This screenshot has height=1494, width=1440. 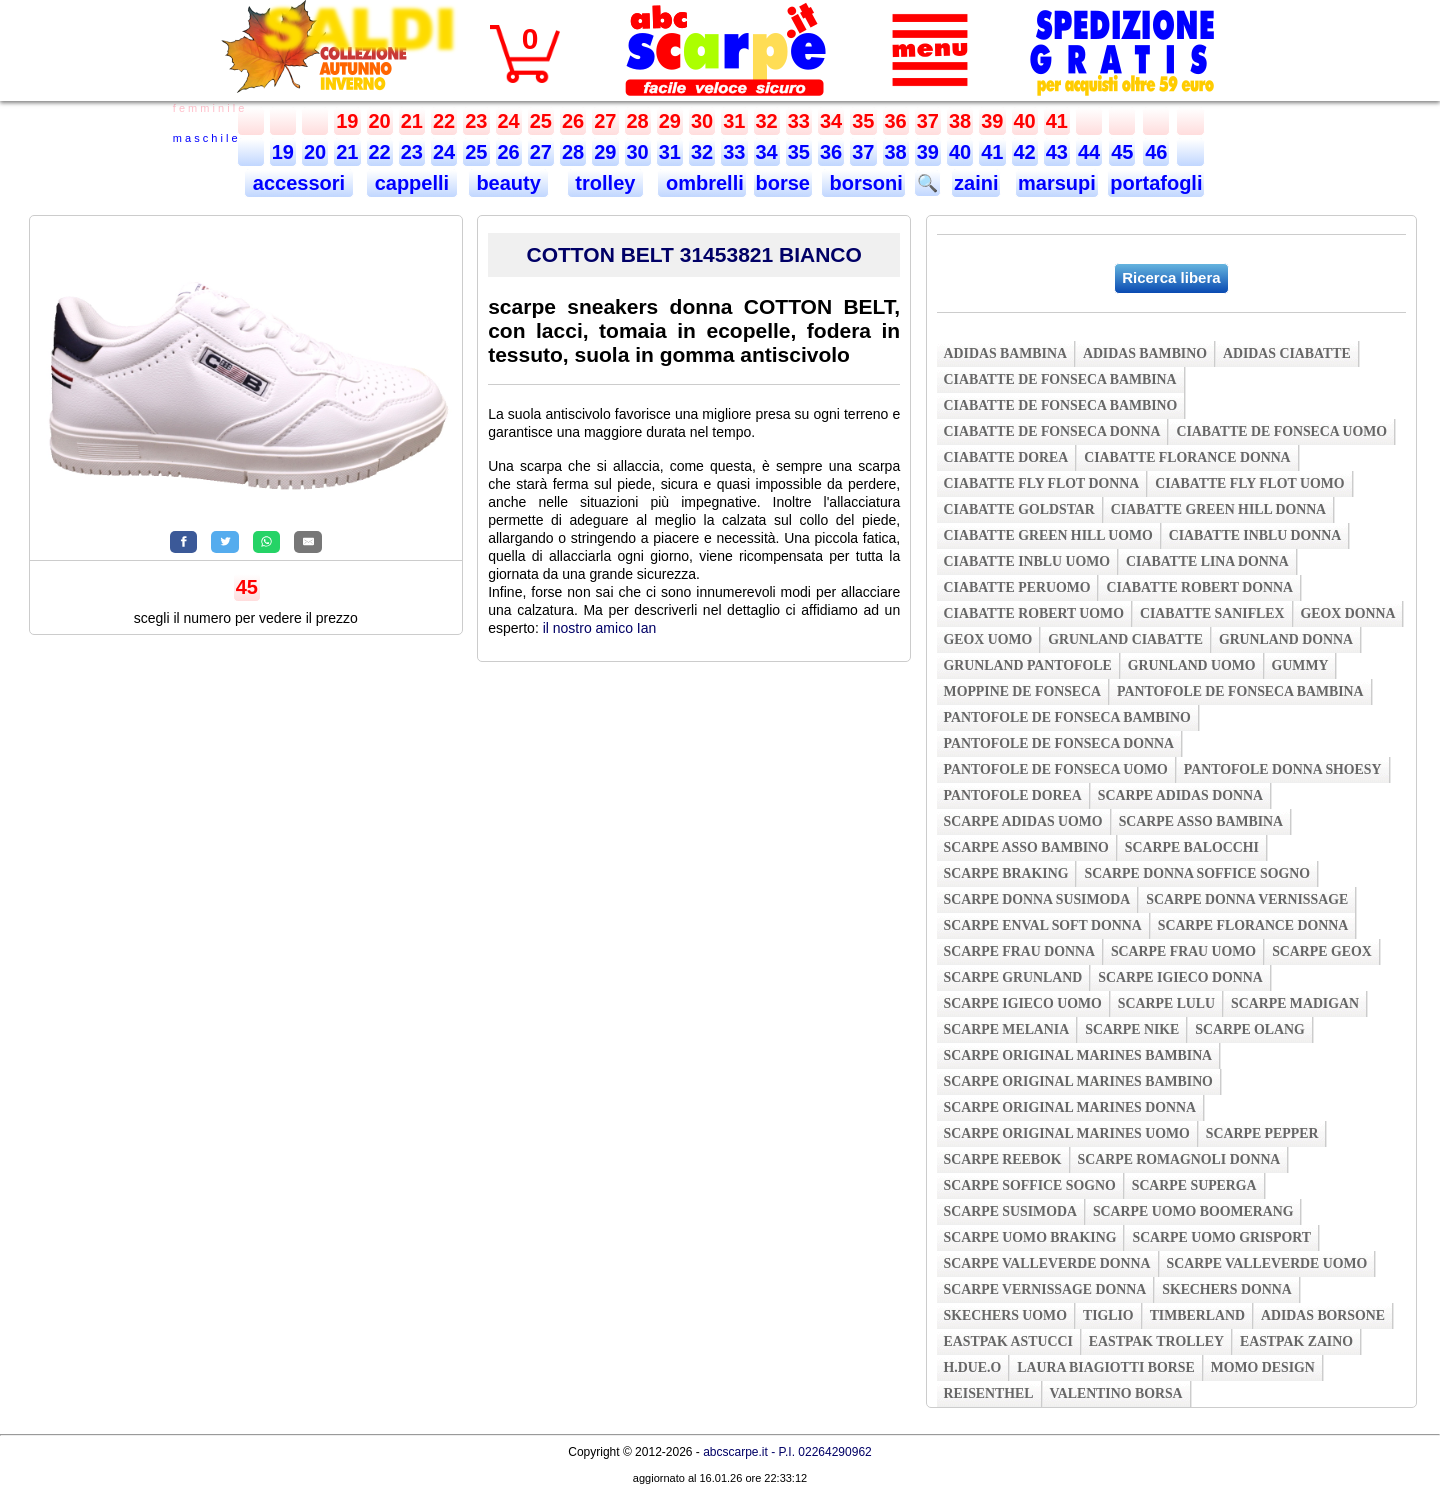 I want to click on beauty, so click(x=509, y=183).